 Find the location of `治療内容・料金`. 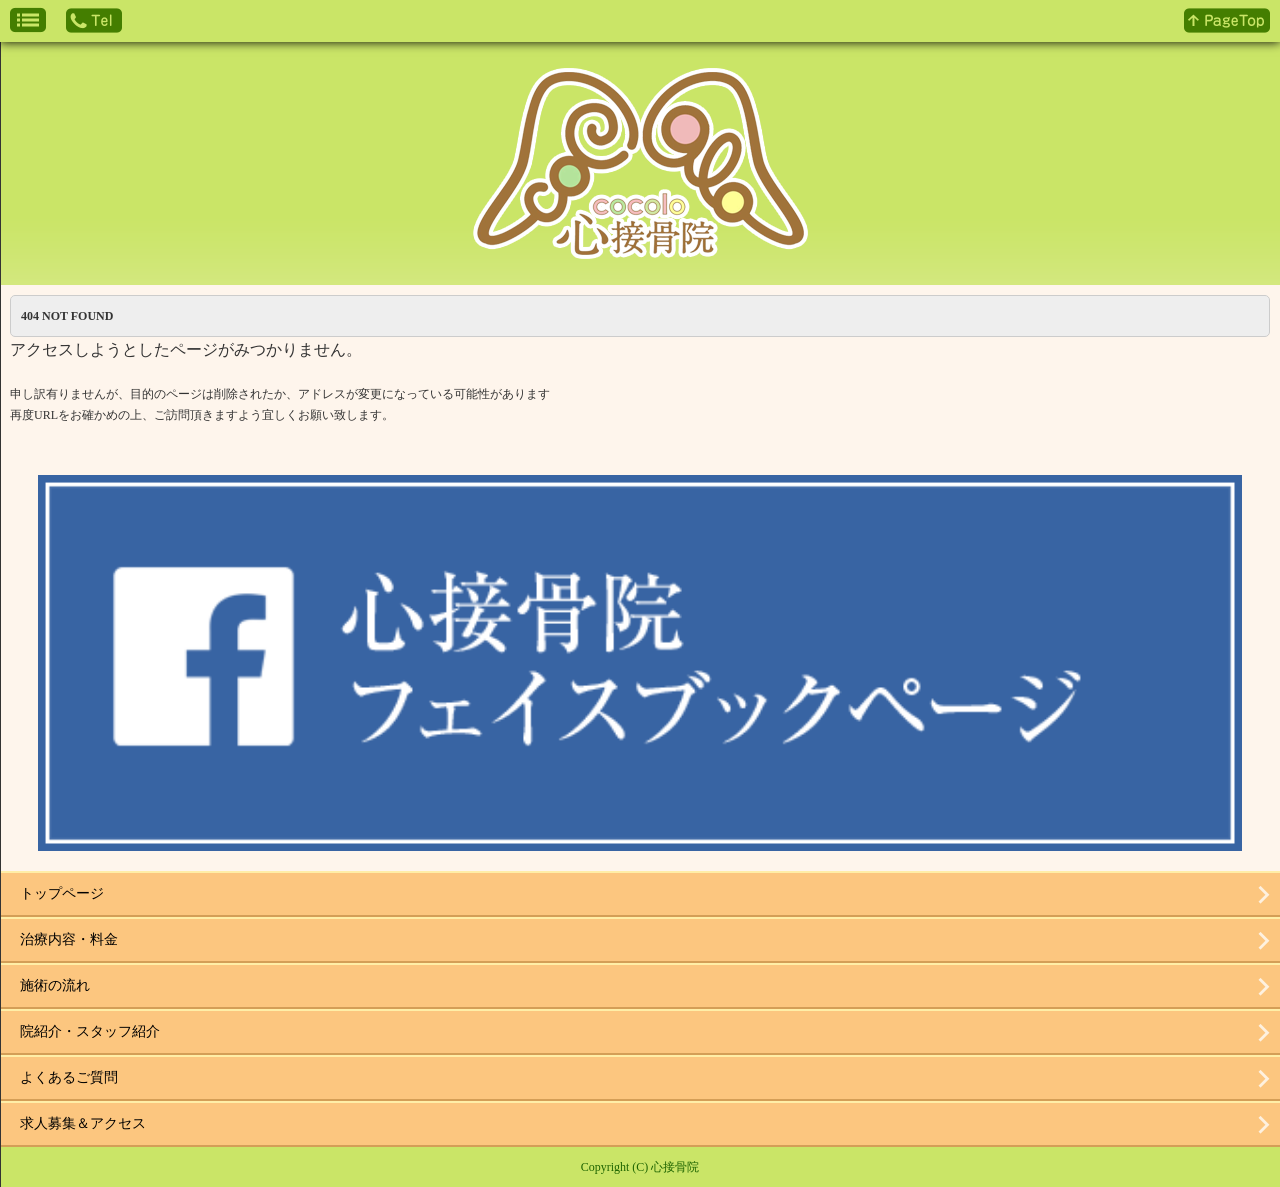

治療内容・料金 is located at coordinates (69, 939).